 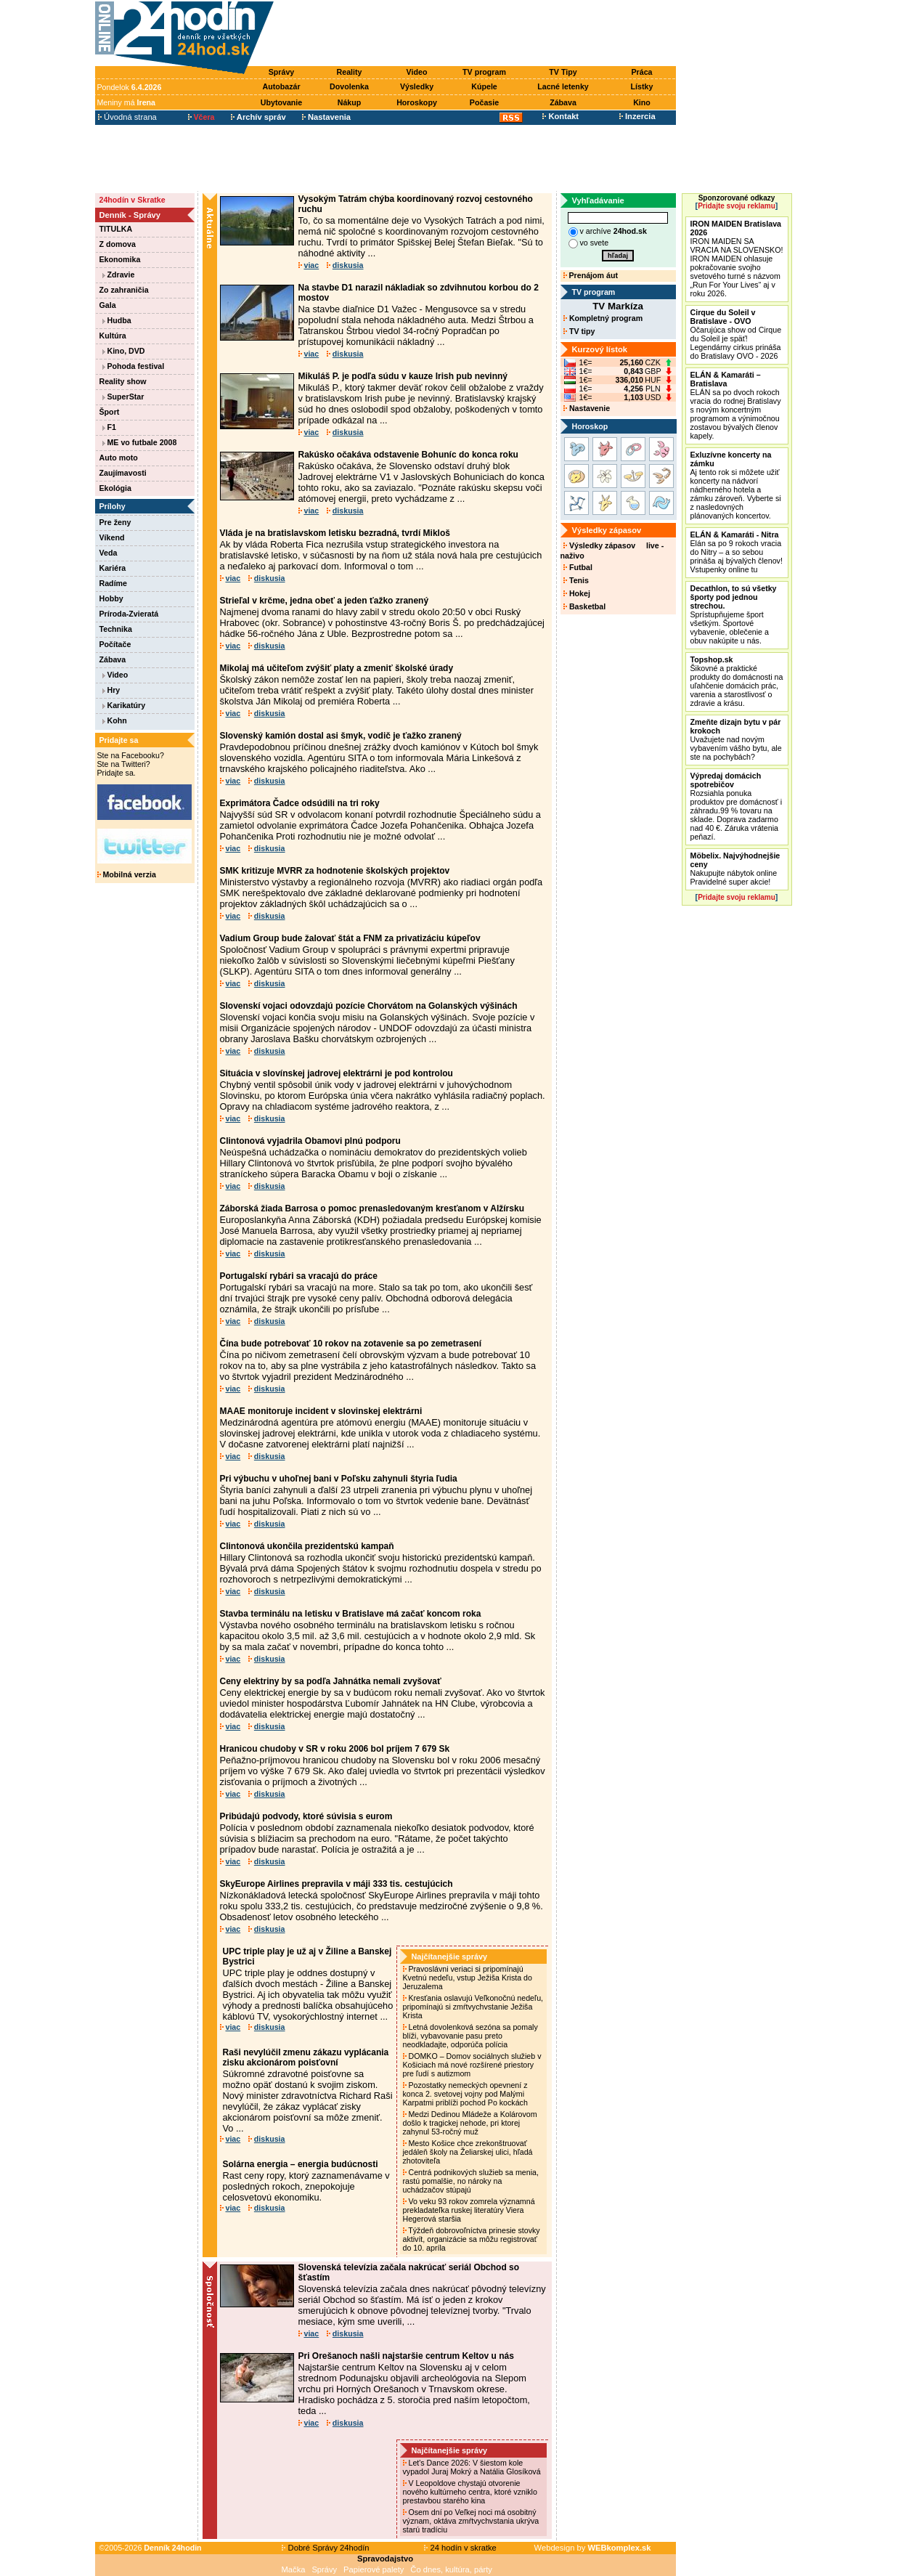 I want to click on Kompletný program, so click(x=603, y=318).